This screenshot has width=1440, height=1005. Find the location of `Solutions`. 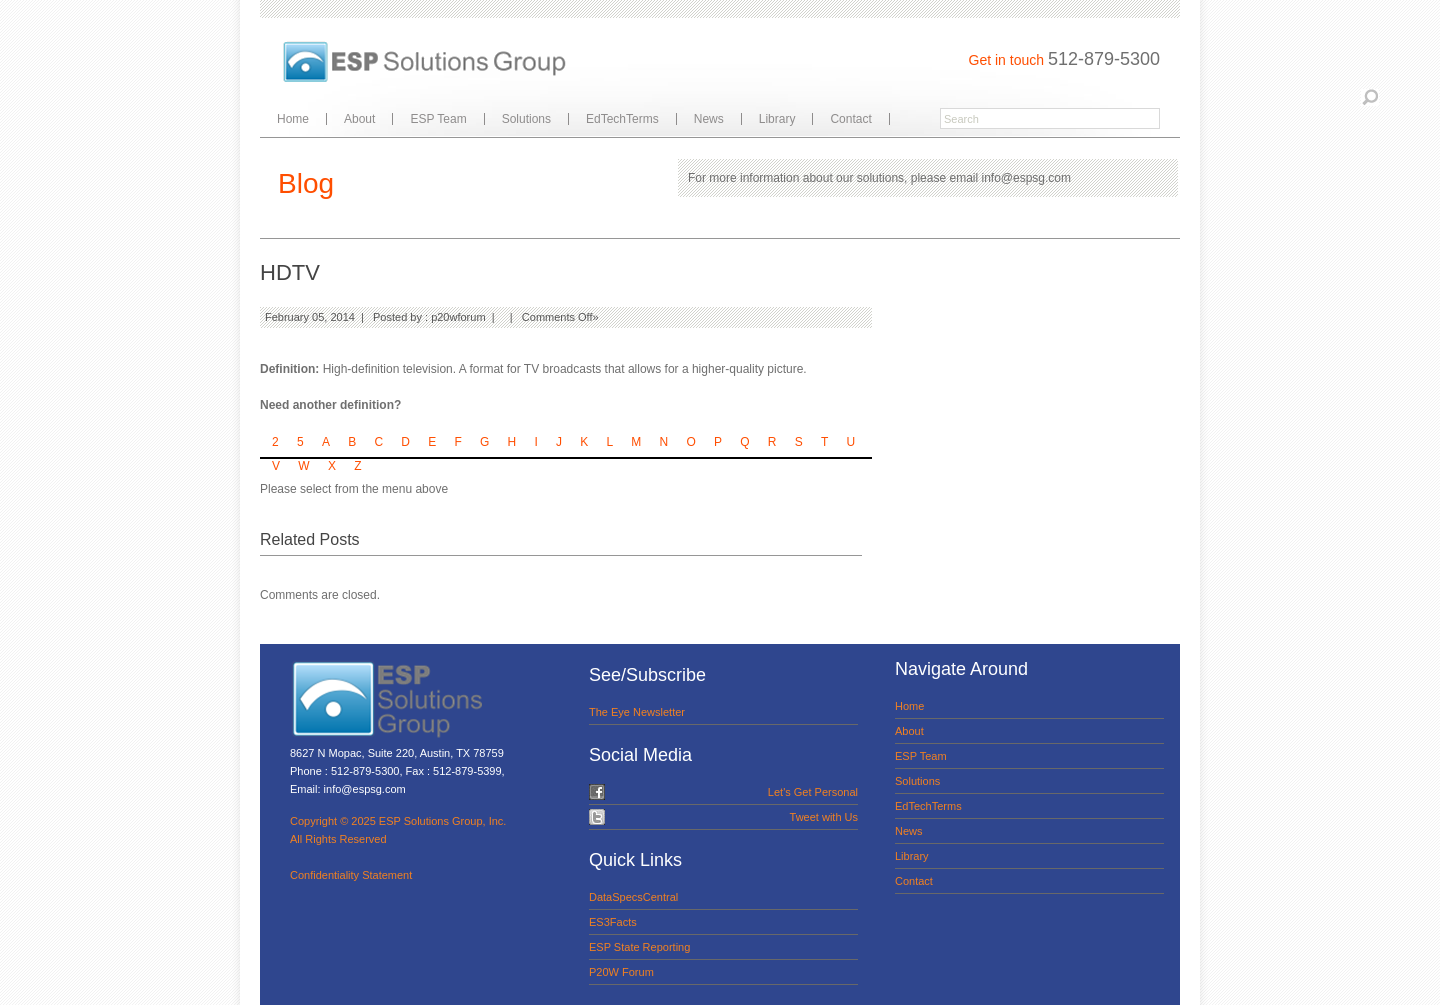

Solutions is located at coordinates (526, 119).